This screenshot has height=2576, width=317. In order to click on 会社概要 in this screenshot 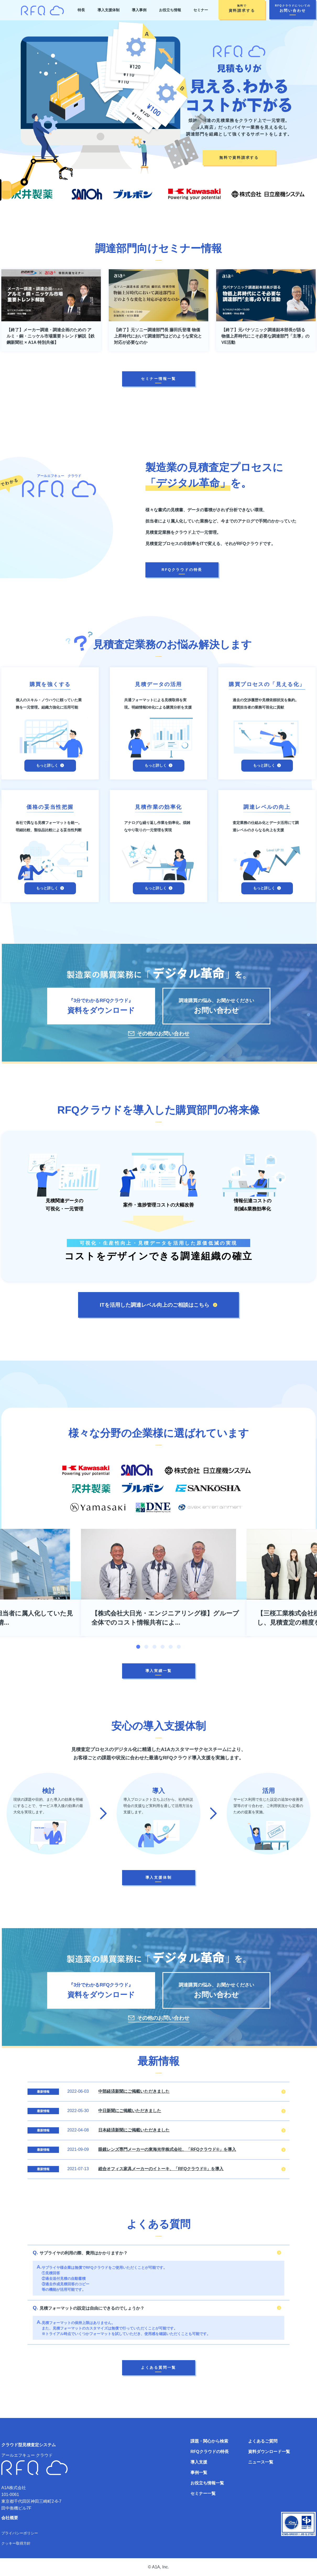, I will do `click(9, 2518)`.